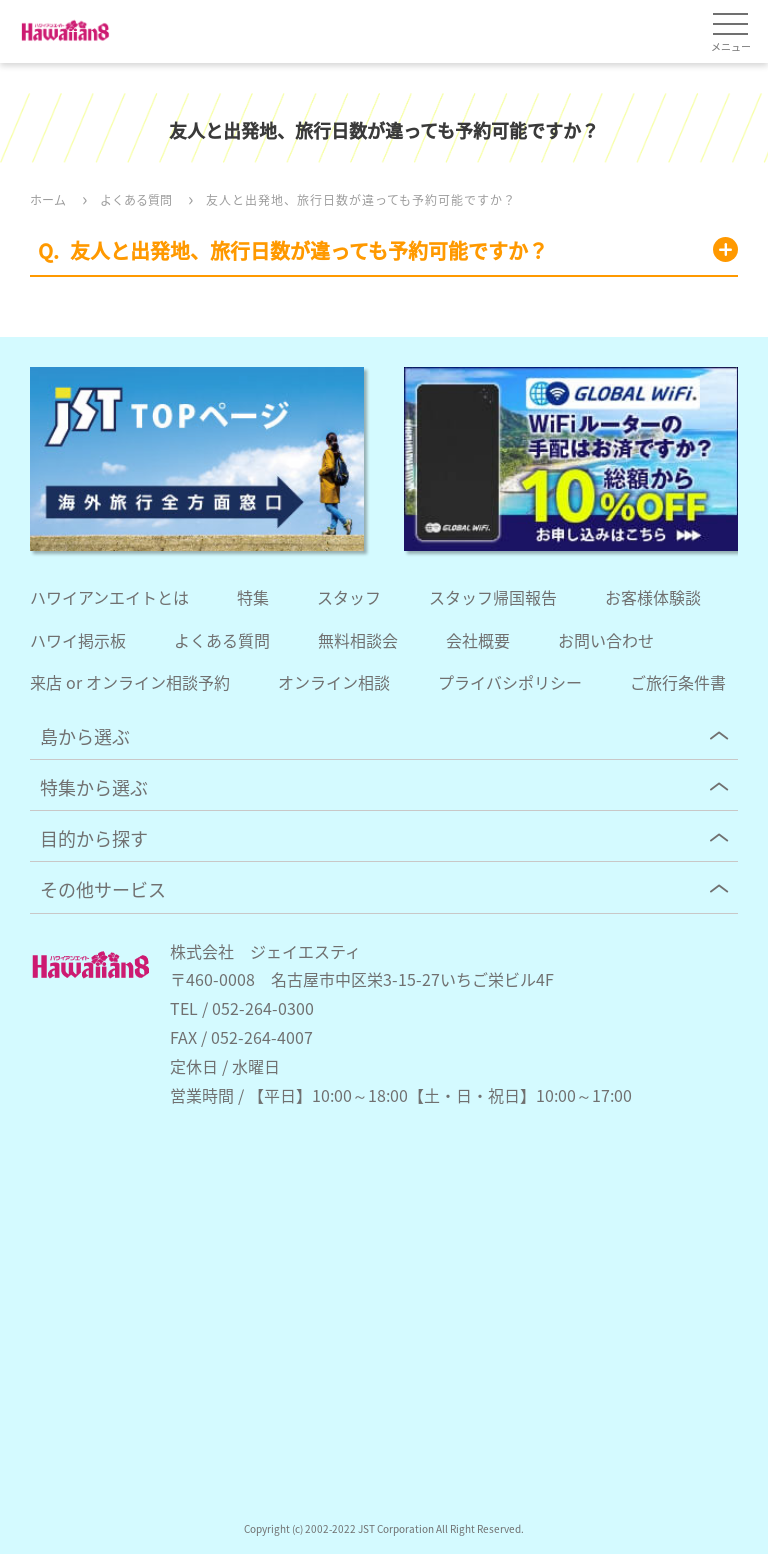 This screenshot has width=768, height=1554. I want to click on お問い合わせ, so click(606, 640).